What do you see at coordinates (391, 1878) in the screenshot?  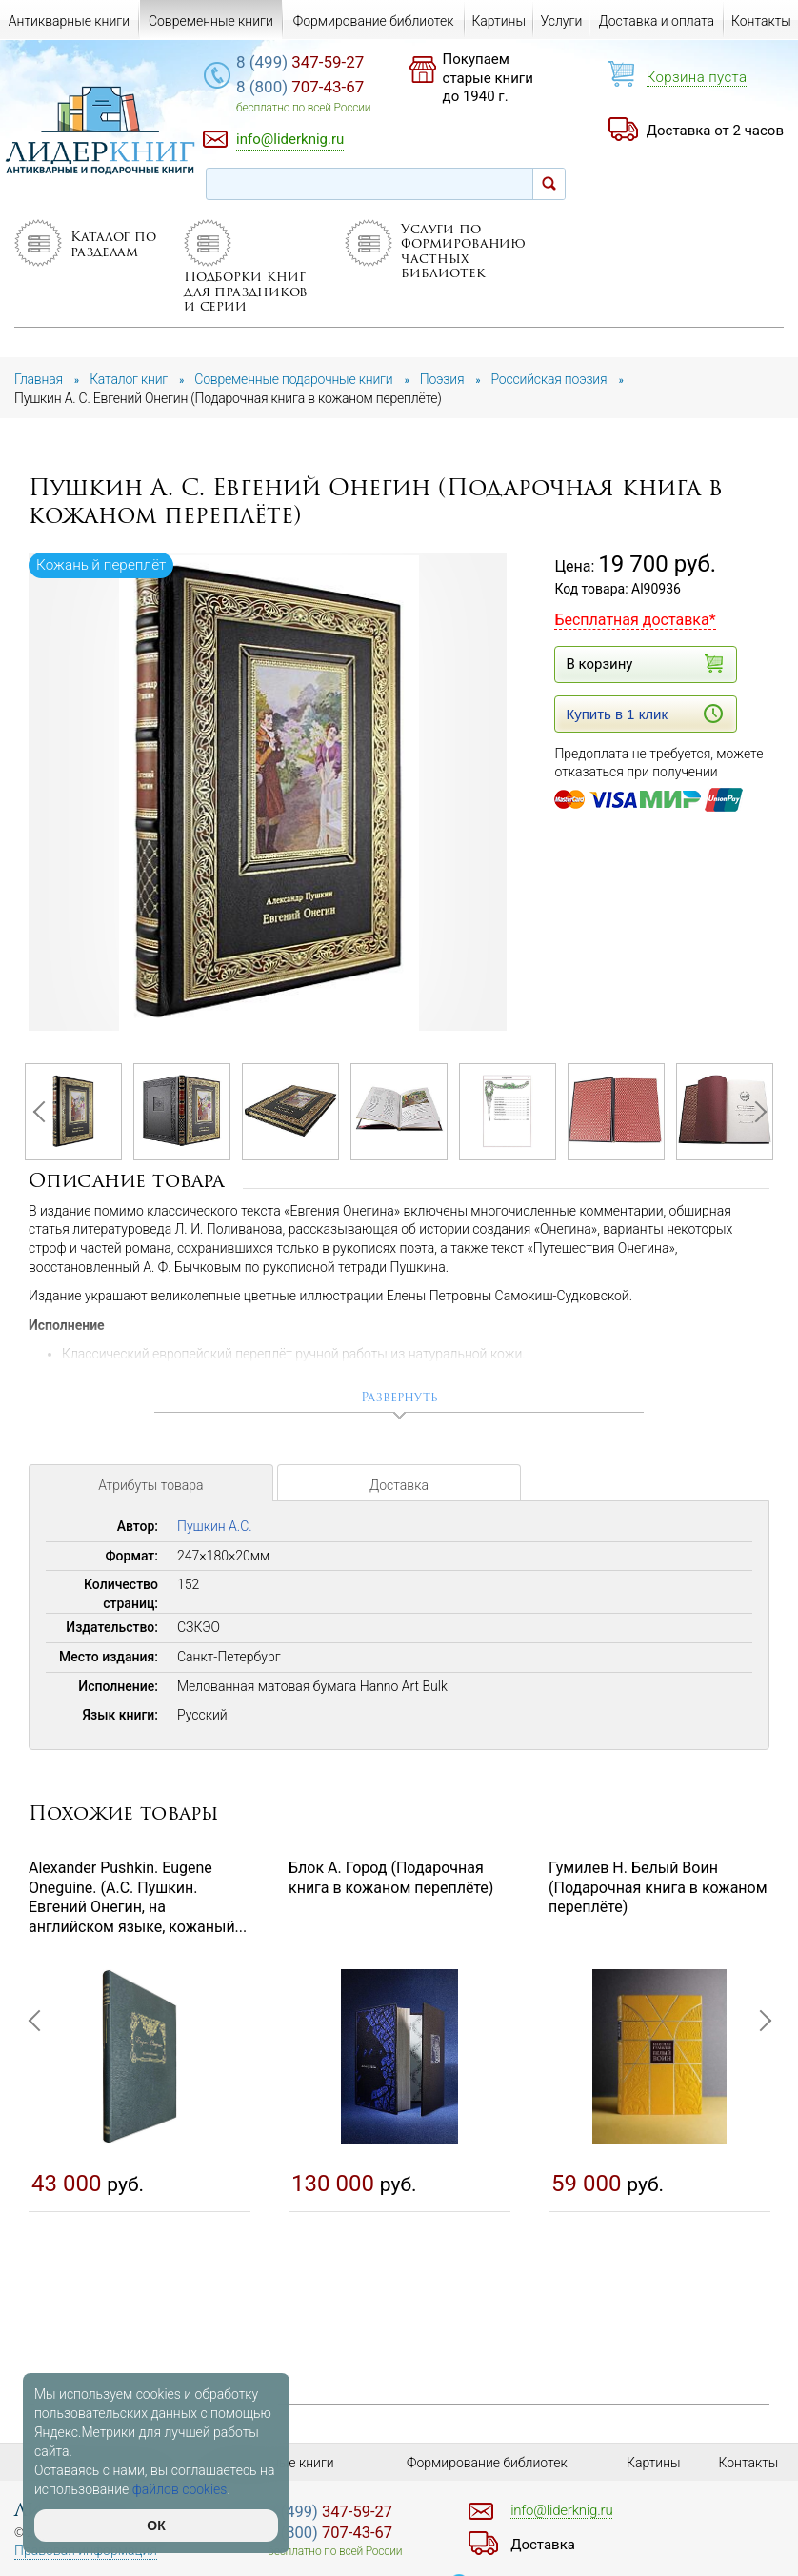 I see `Блок А. Город (Подарочная книга в кожаном переплёте)` at bounding box center [391, 1878].